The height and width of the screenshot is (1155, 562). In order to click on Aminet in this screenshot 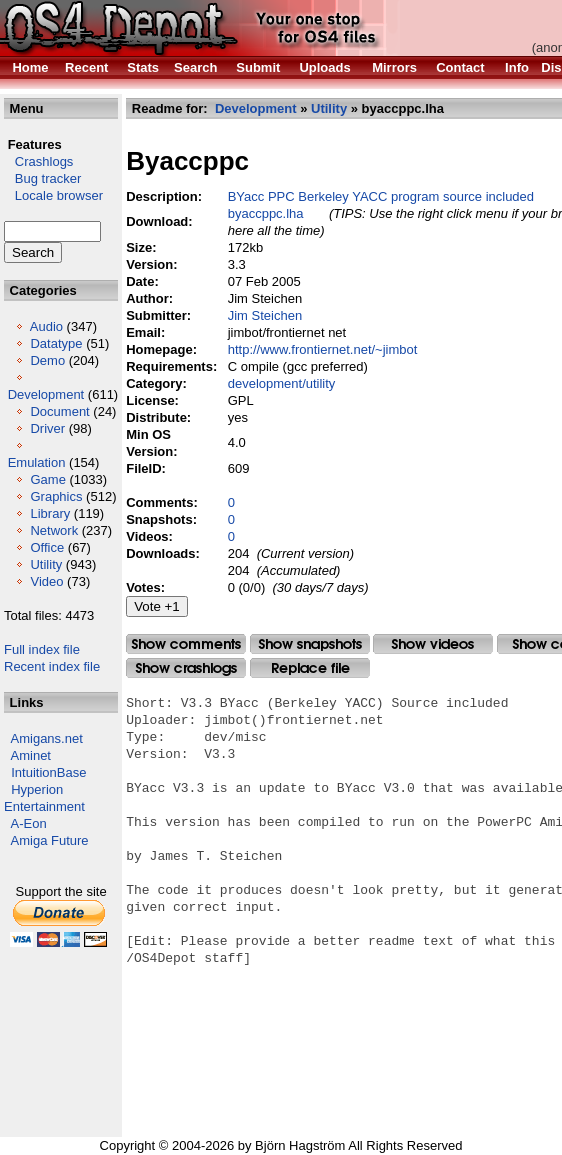, I will do `click(31, 755)`.